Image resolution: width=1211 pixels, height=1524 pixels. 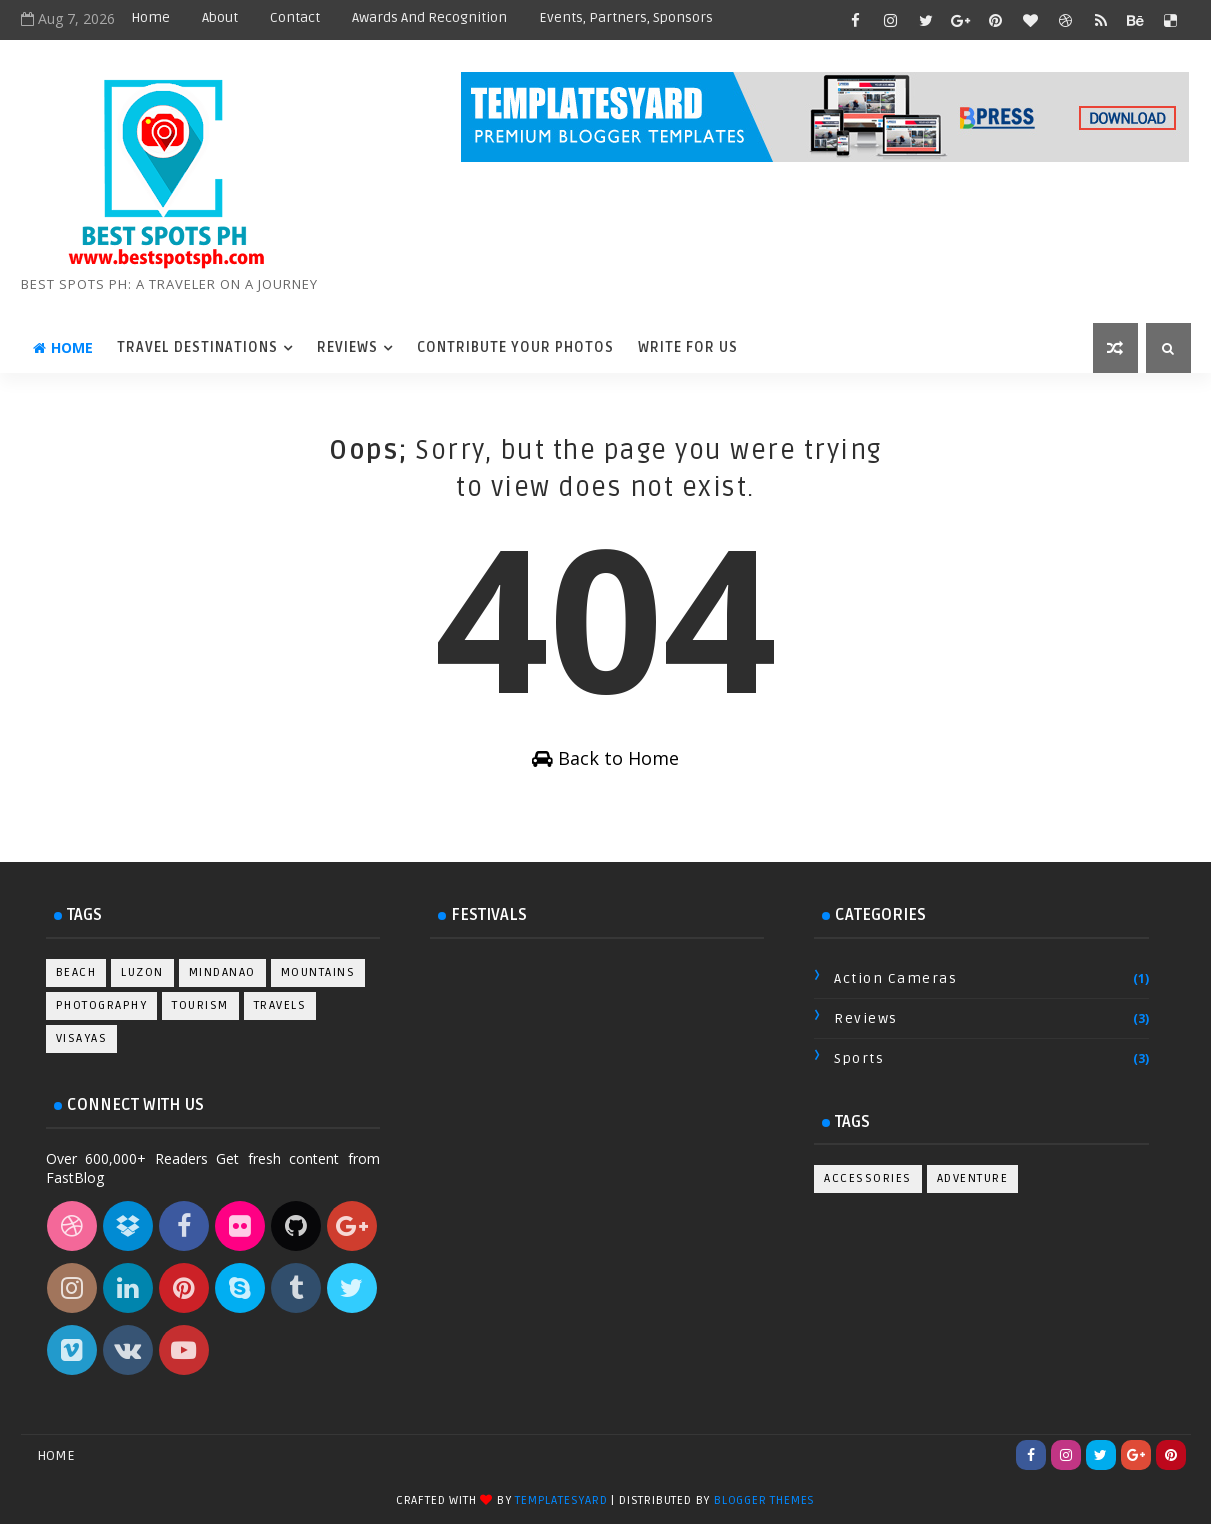 I want to click on Travel Destinations, so click(x=197, y=347).